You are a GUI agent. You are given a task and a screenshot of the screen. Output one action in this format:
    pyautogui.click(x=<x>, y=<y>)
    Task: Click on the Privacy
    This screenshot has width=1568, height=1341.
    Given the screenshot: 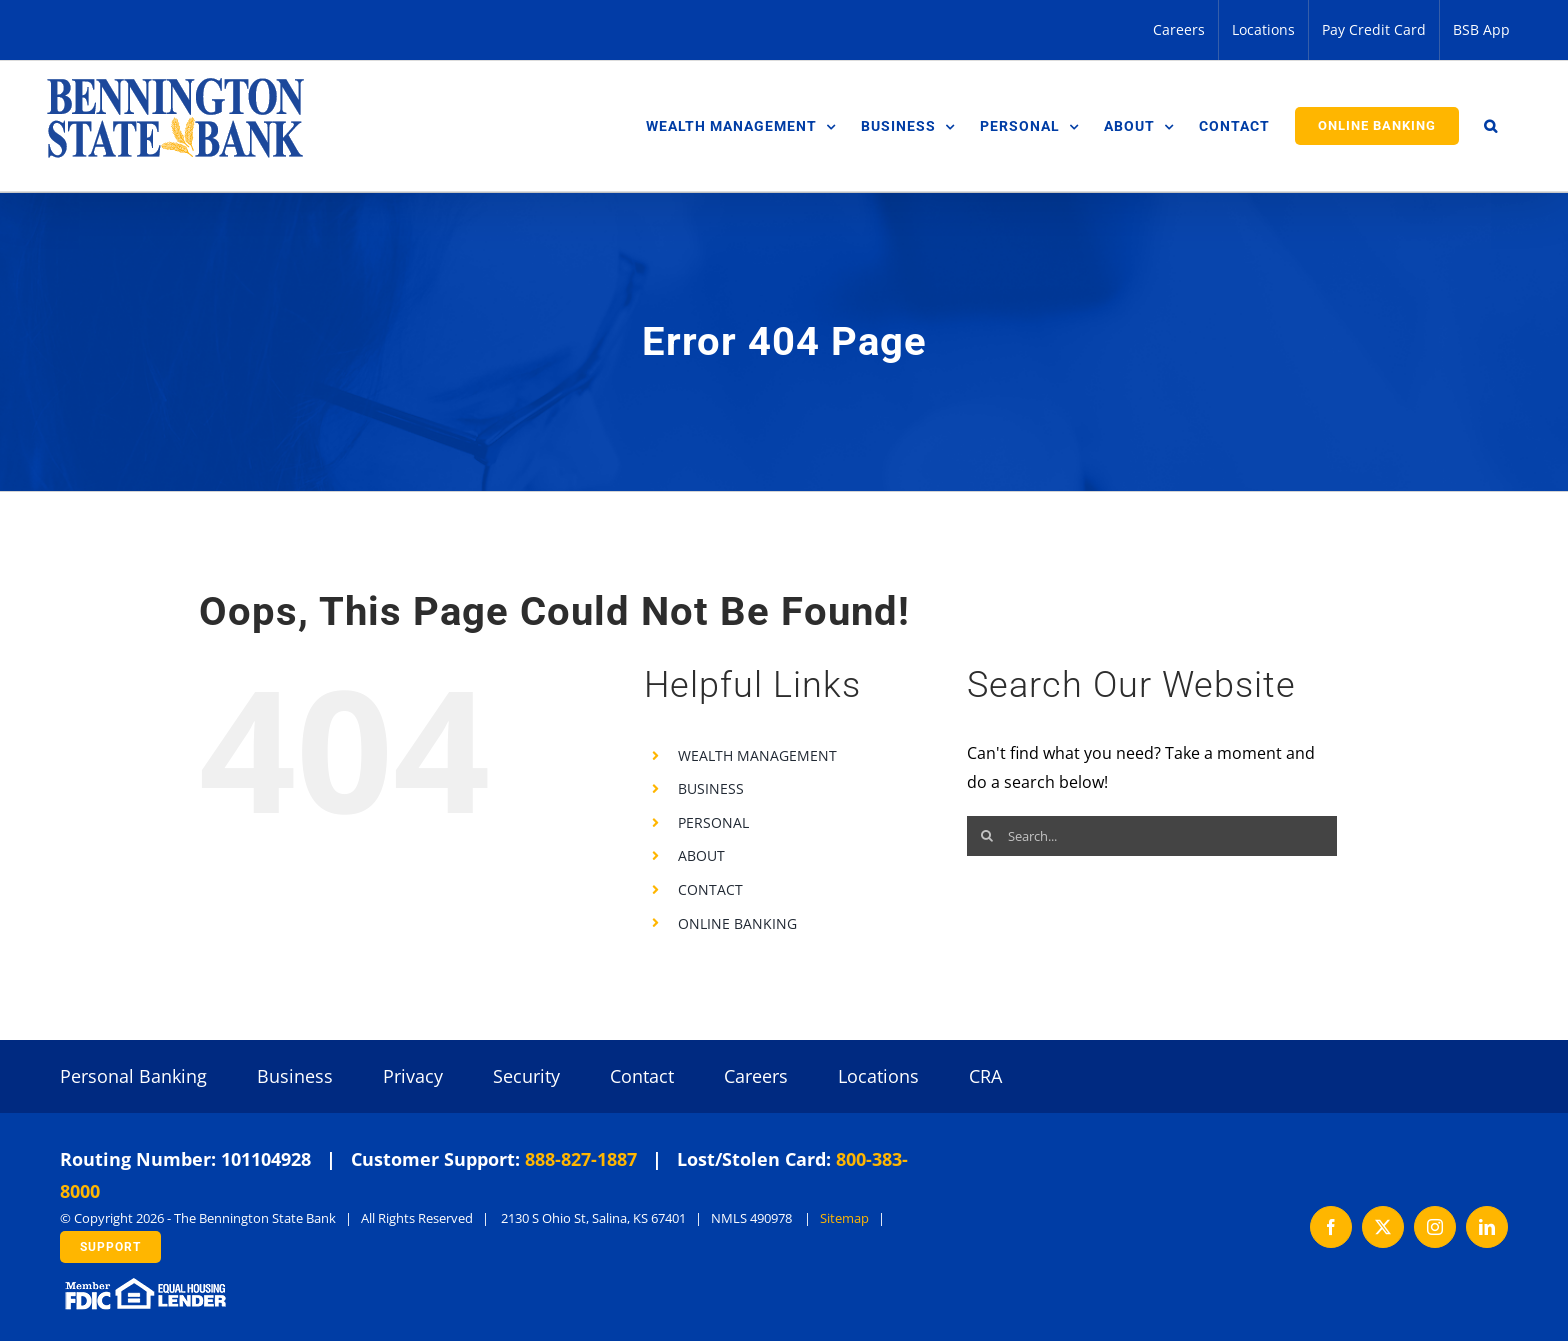 What is the action you would take?
    pyautogui.click(x=413, y=1076)
    